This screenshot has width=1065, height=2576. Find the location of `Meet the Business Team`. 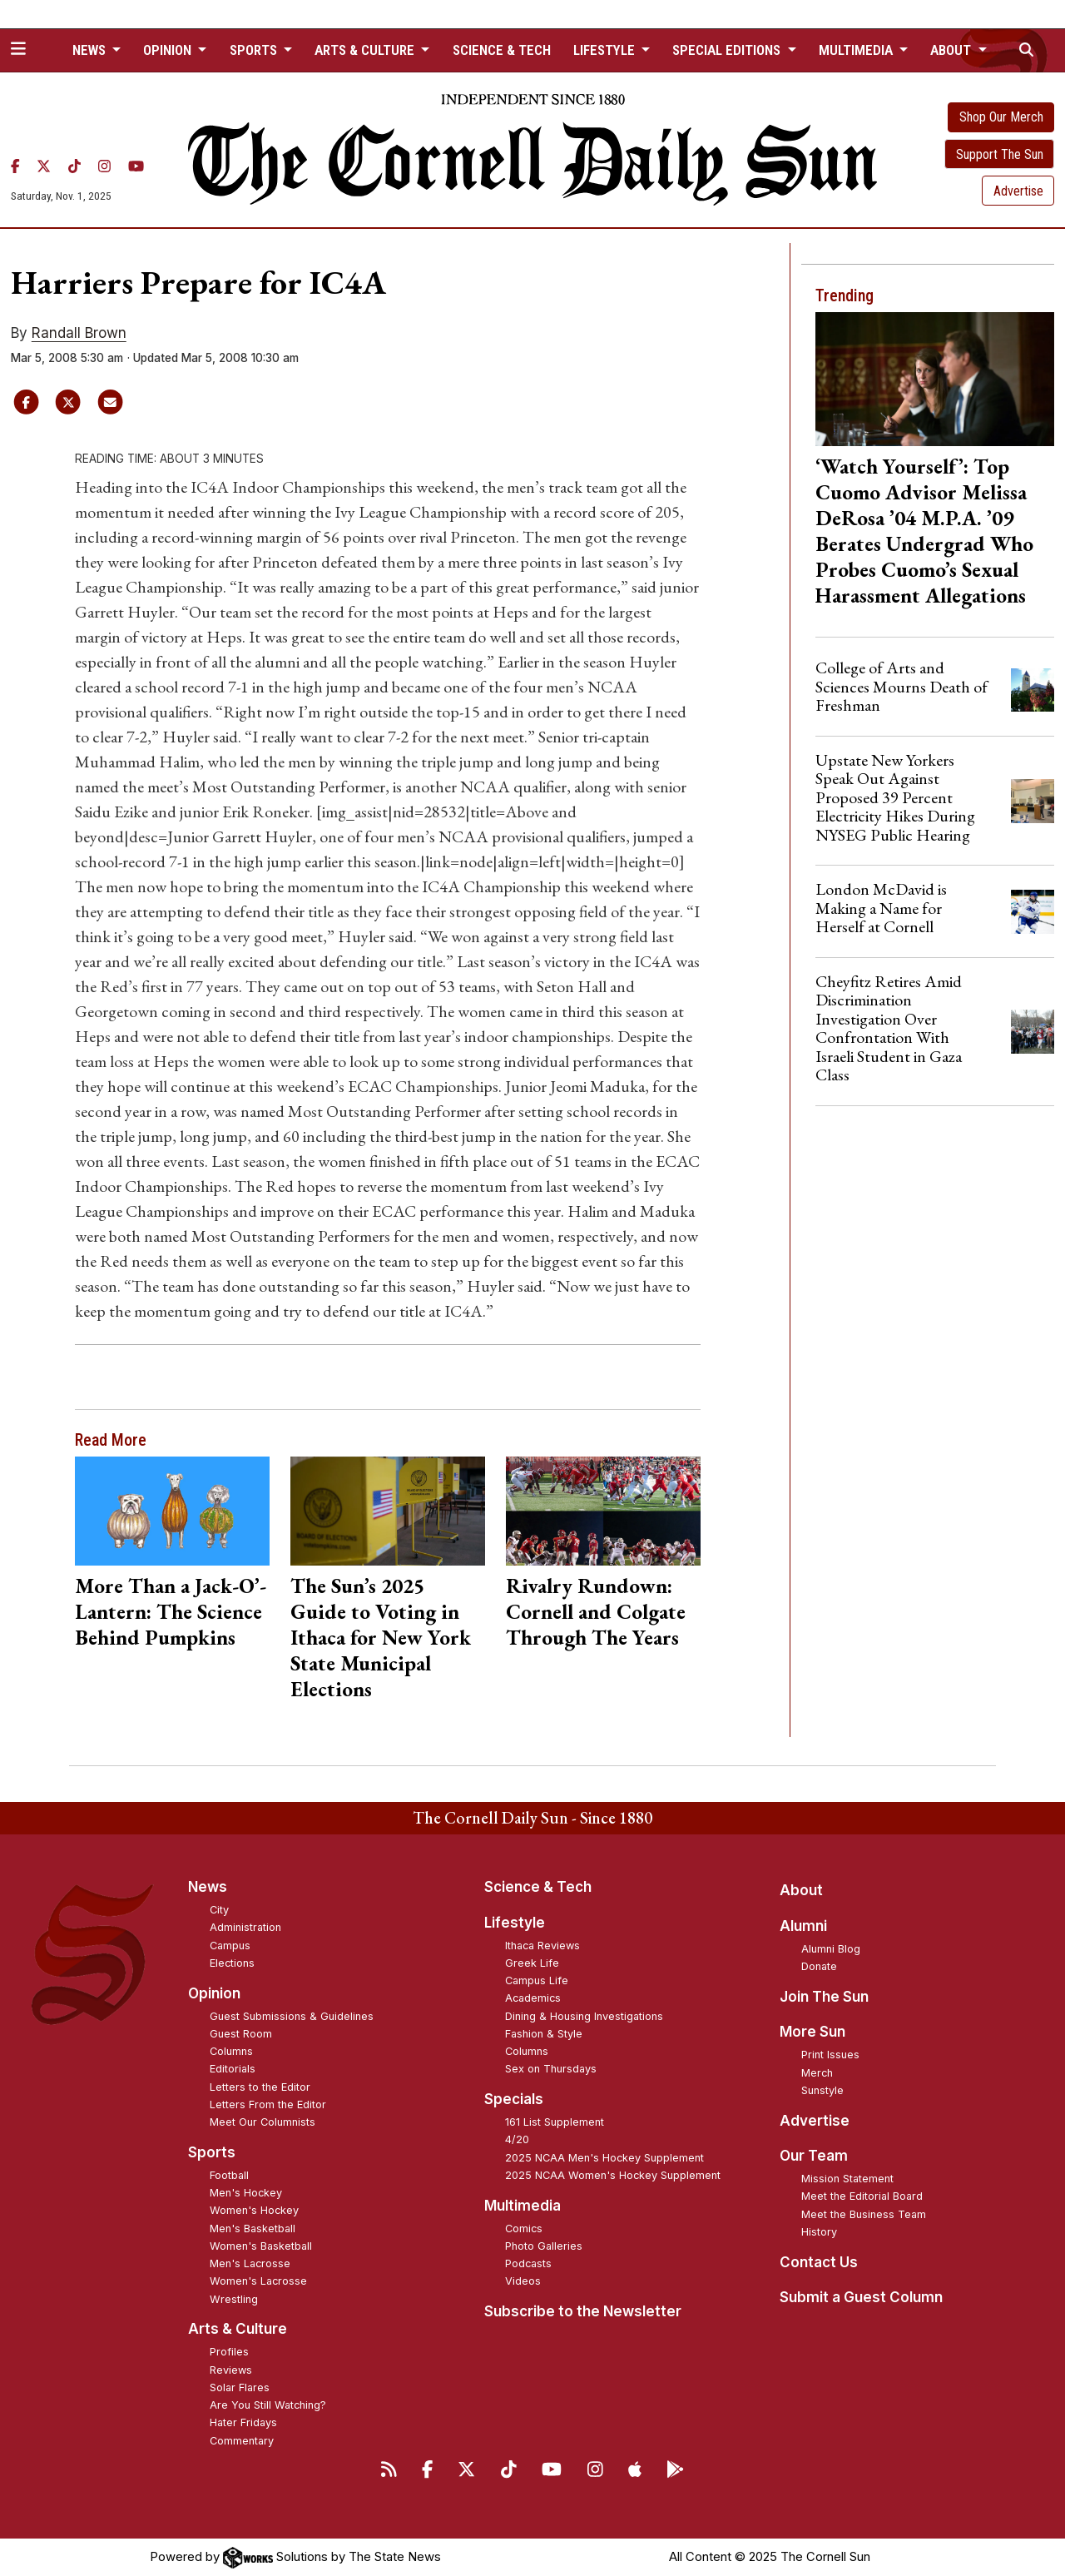

Meet the Business Team is located at coordinates (863, 2214).